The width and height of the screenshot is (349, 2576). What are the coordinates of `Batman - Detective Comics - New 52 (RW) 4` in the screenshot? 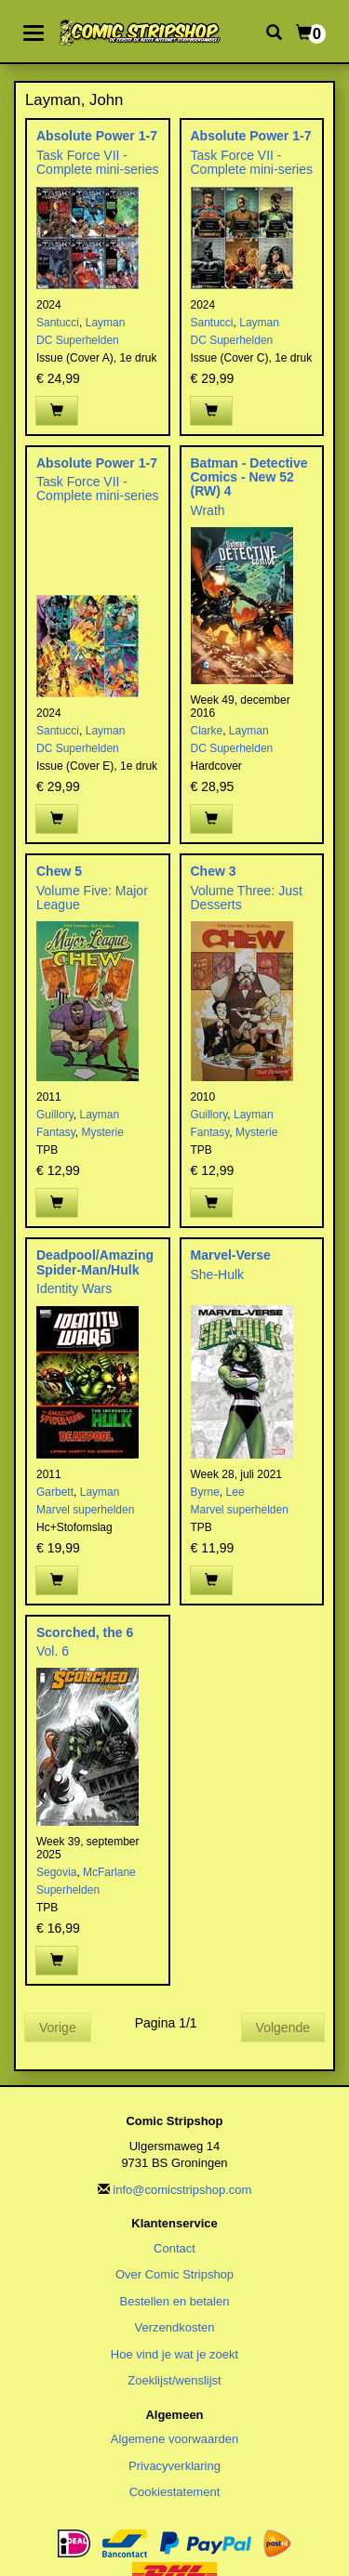 It's located at (249, 477).